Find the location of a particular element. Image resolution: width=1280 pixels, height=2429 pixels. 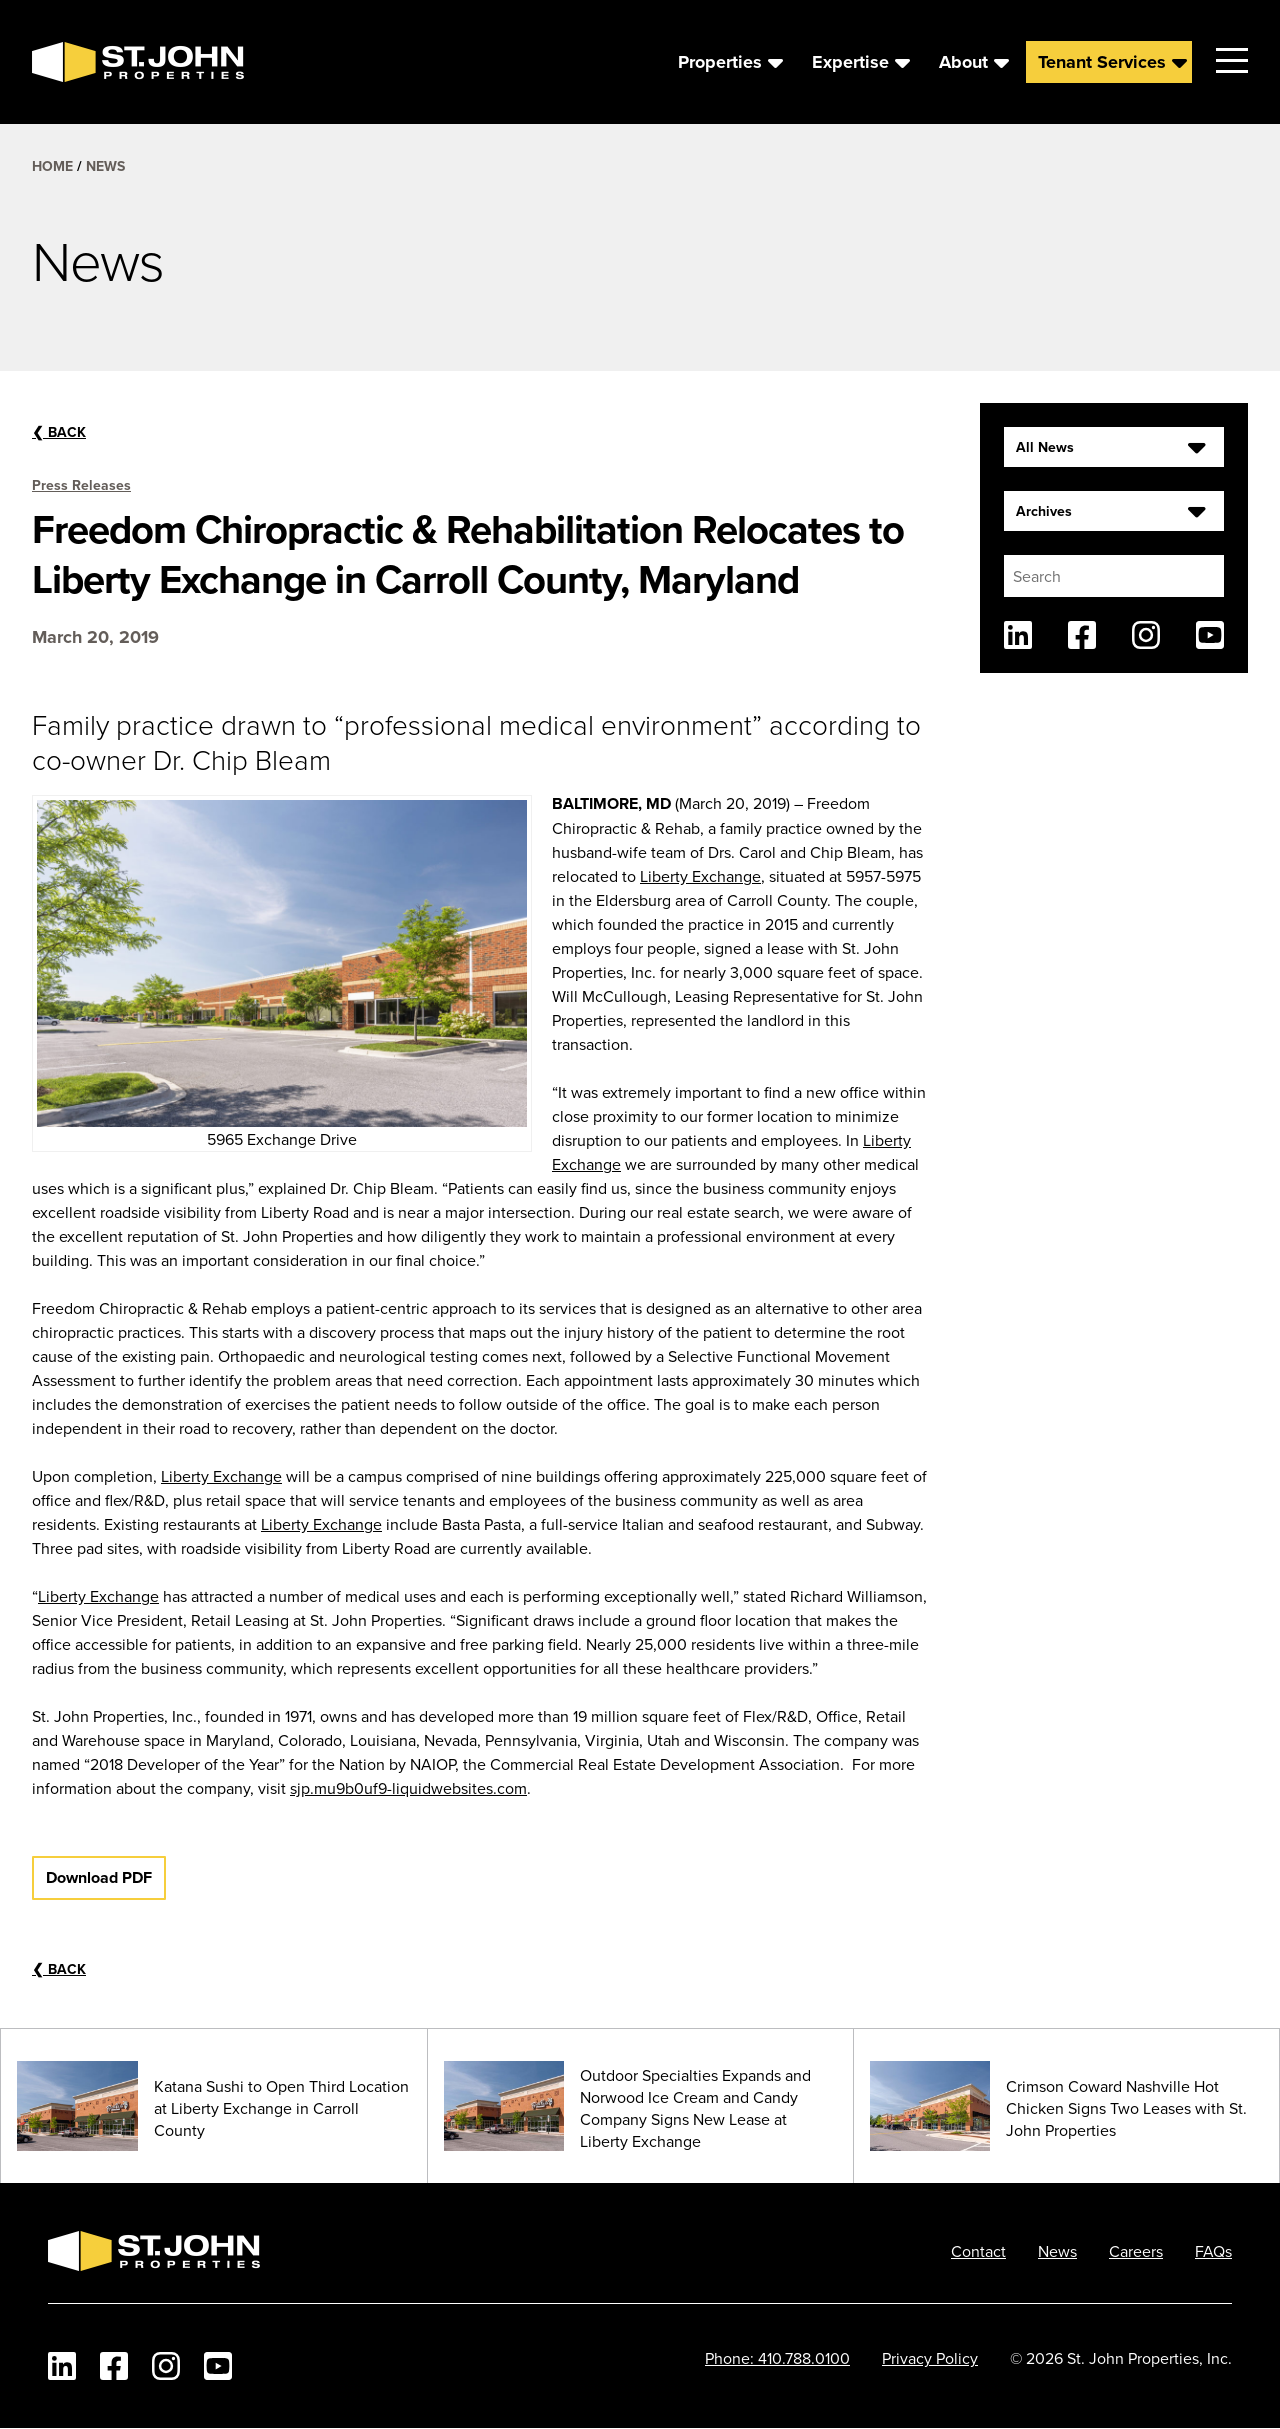

About is located at coordinates (963, 62).